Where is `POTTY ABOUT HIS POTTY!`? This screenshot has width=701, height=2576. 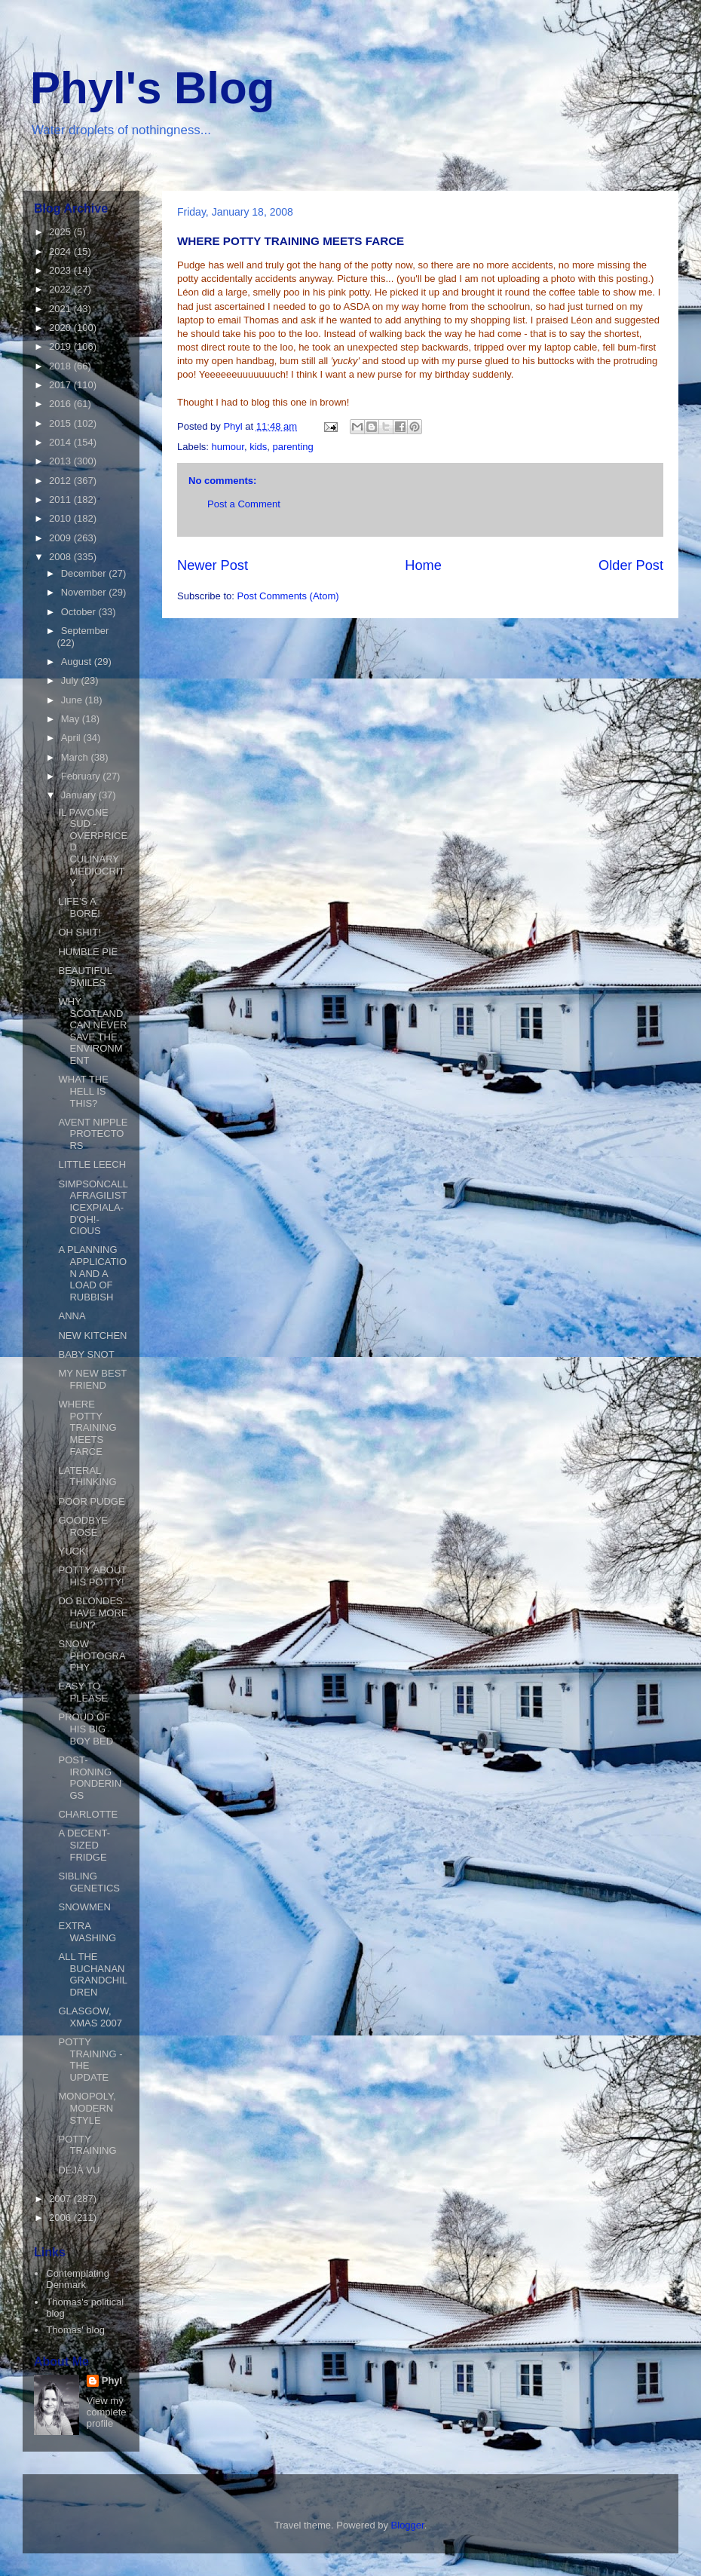 POTTY ABOUT HIS POTTY! is located at coordinates (92, 1576).